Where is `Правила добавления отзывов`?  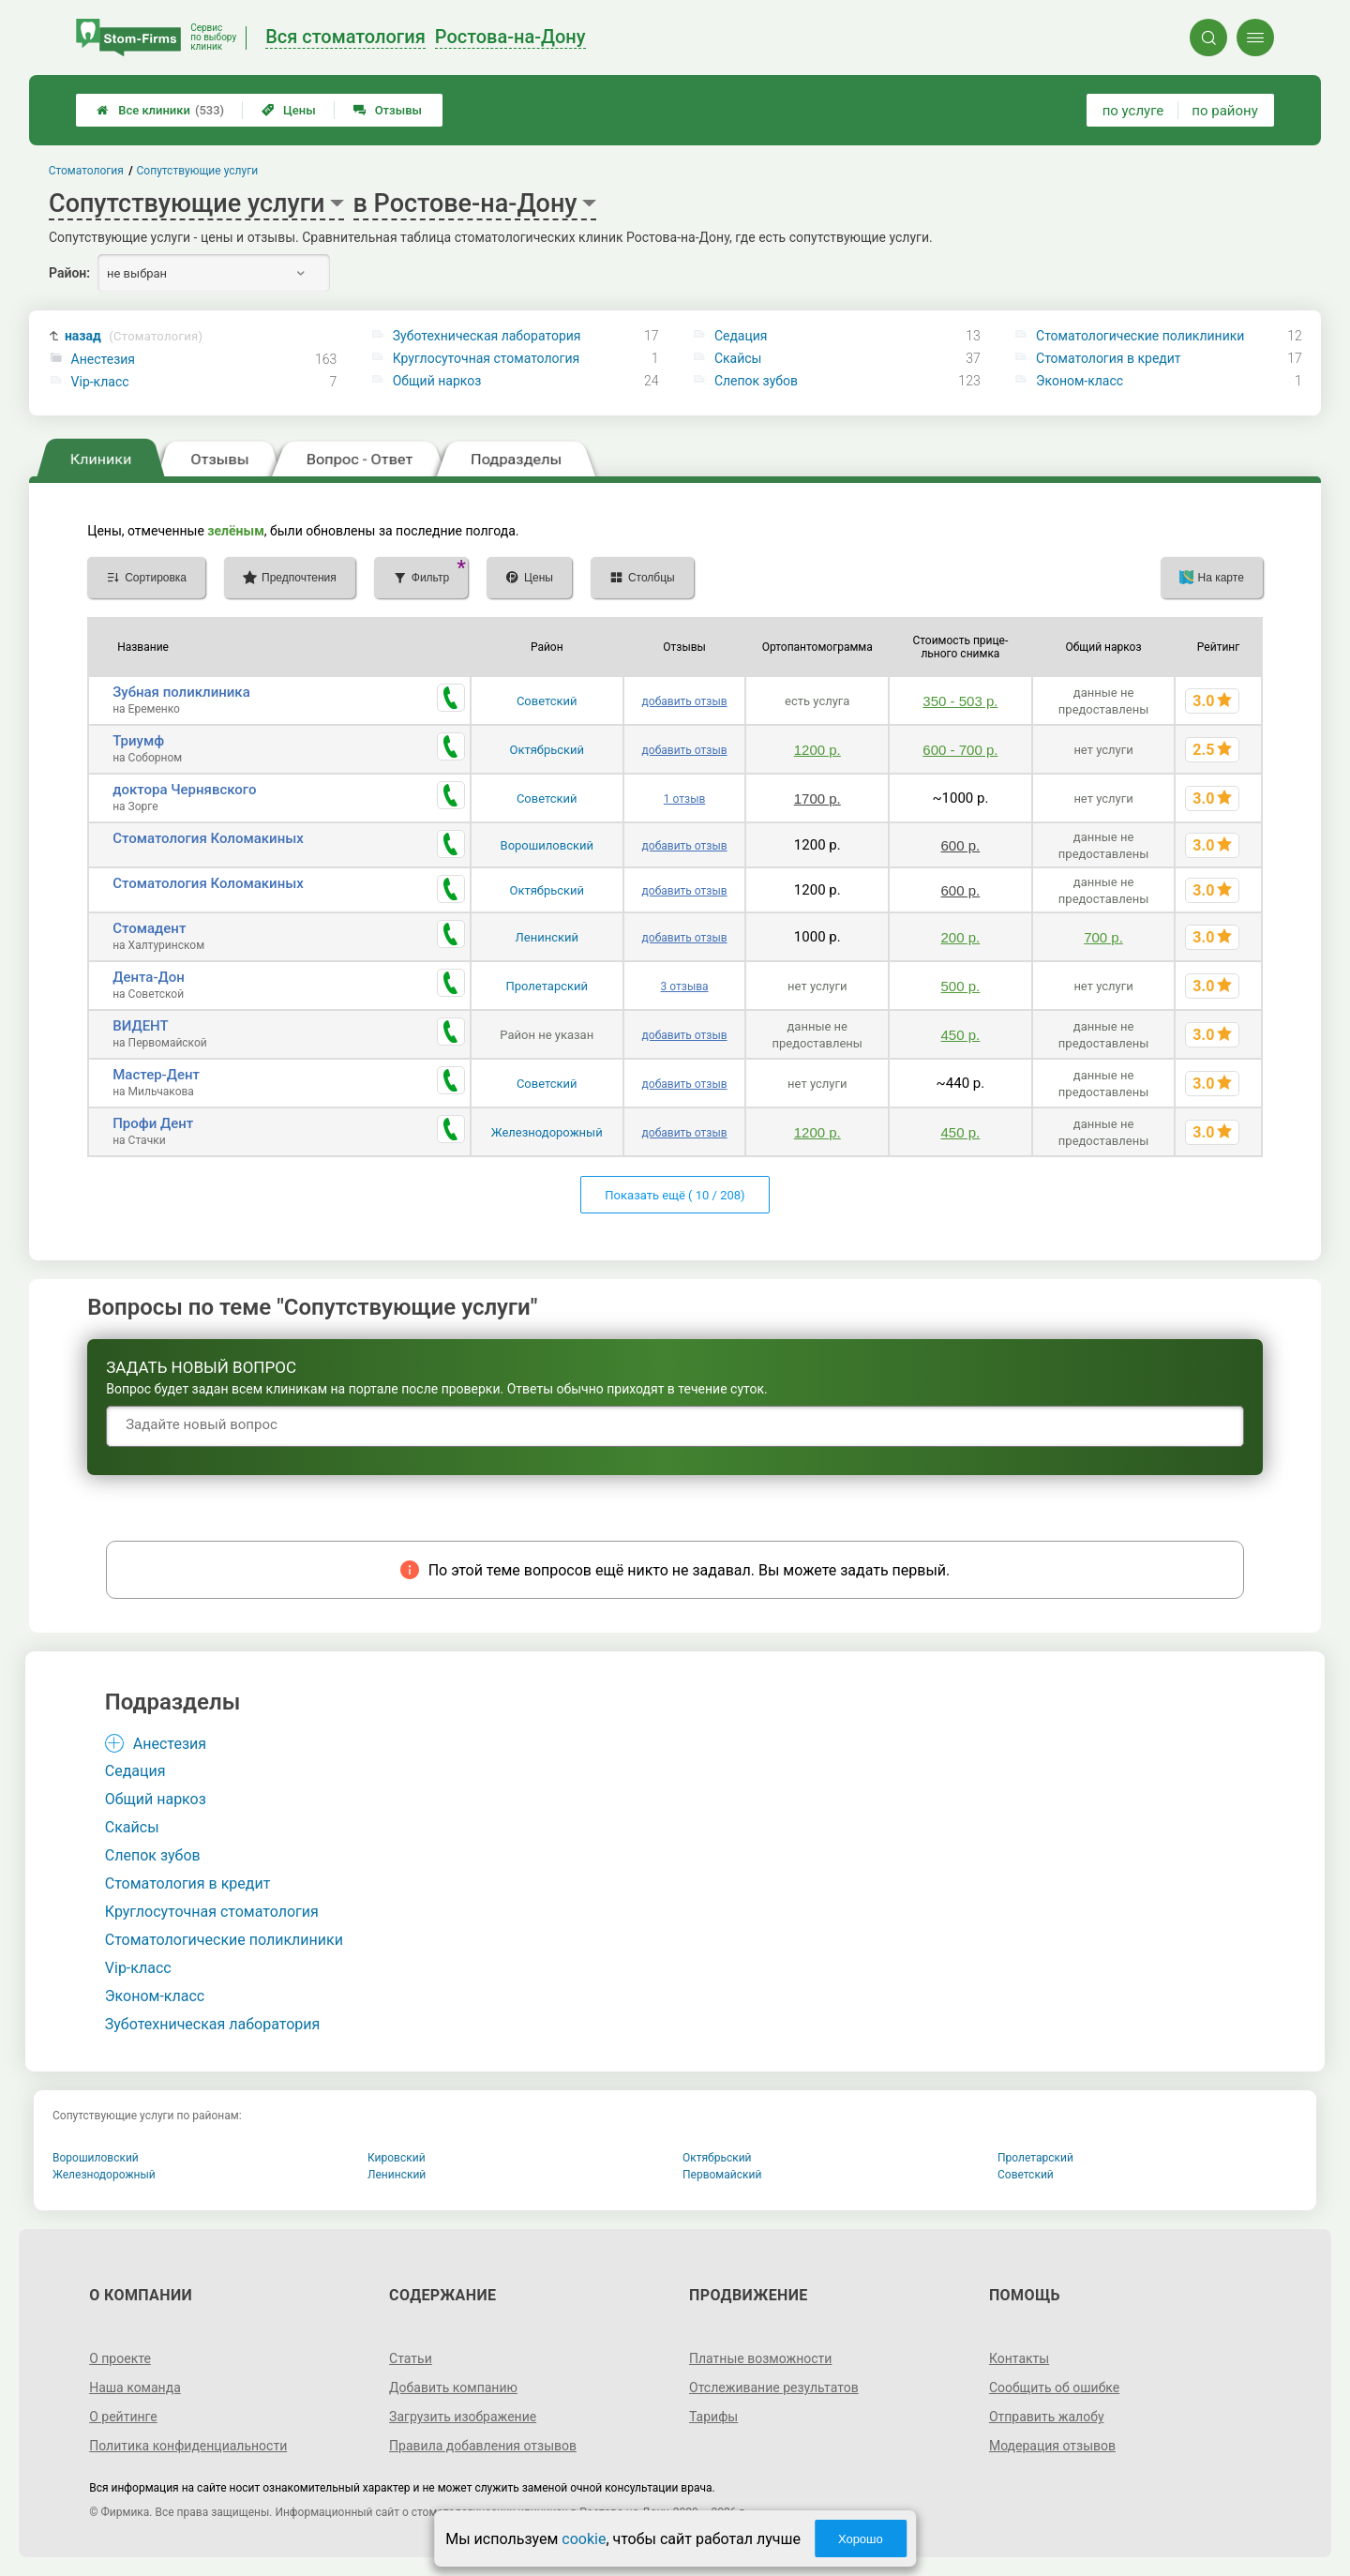
Правила добавления отзывов is located at coordinates (483, 2445).